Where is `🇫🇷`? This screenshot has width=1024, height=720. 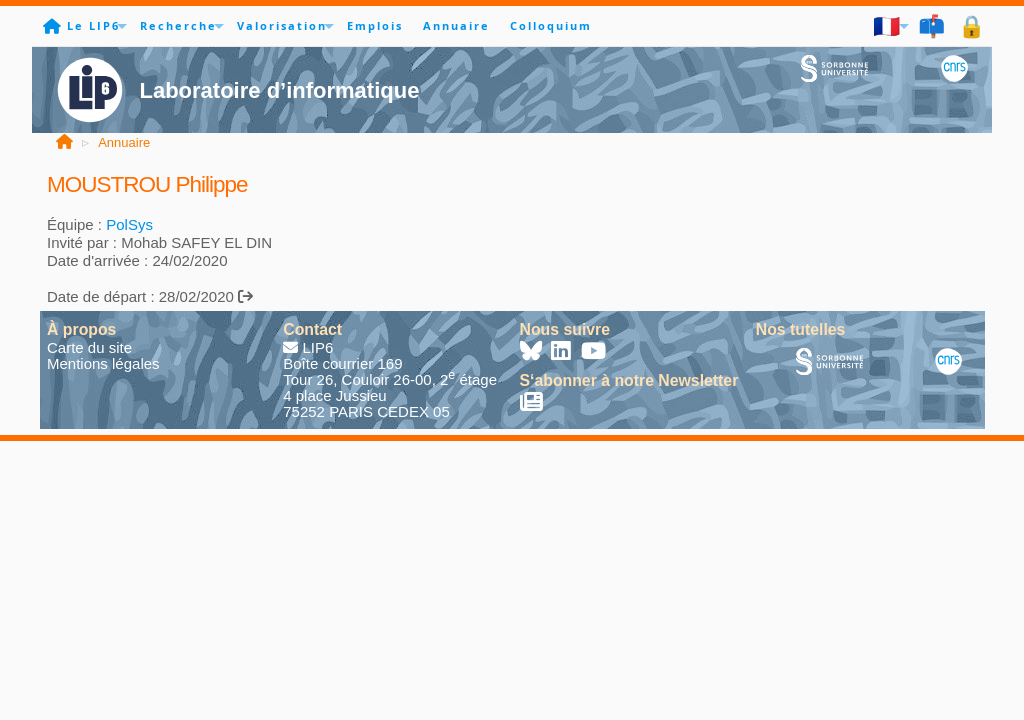 🇫🇷 is located at coordinates (887, 25).